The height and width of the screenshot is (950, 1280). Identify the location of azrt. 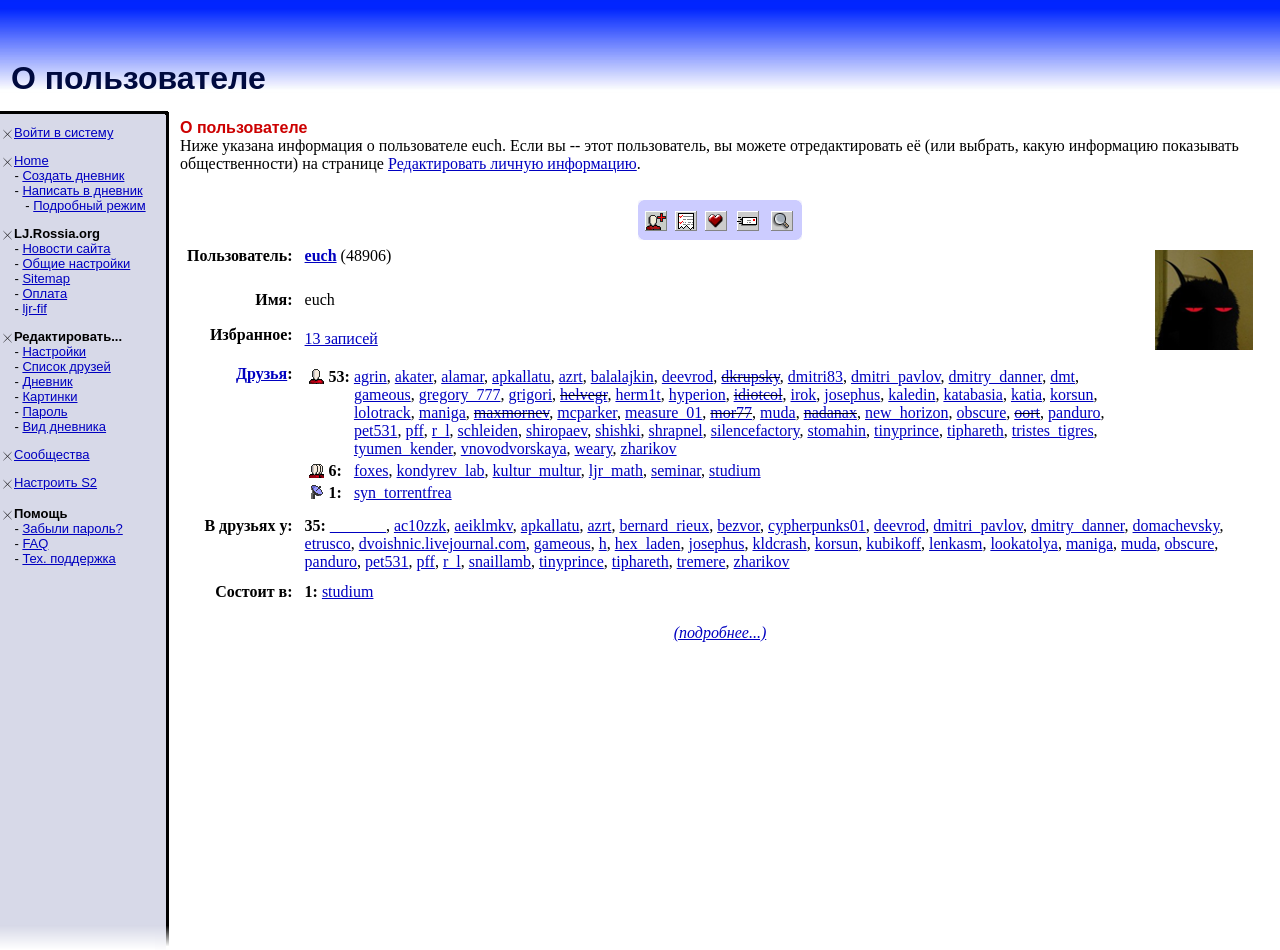
(571, 376).